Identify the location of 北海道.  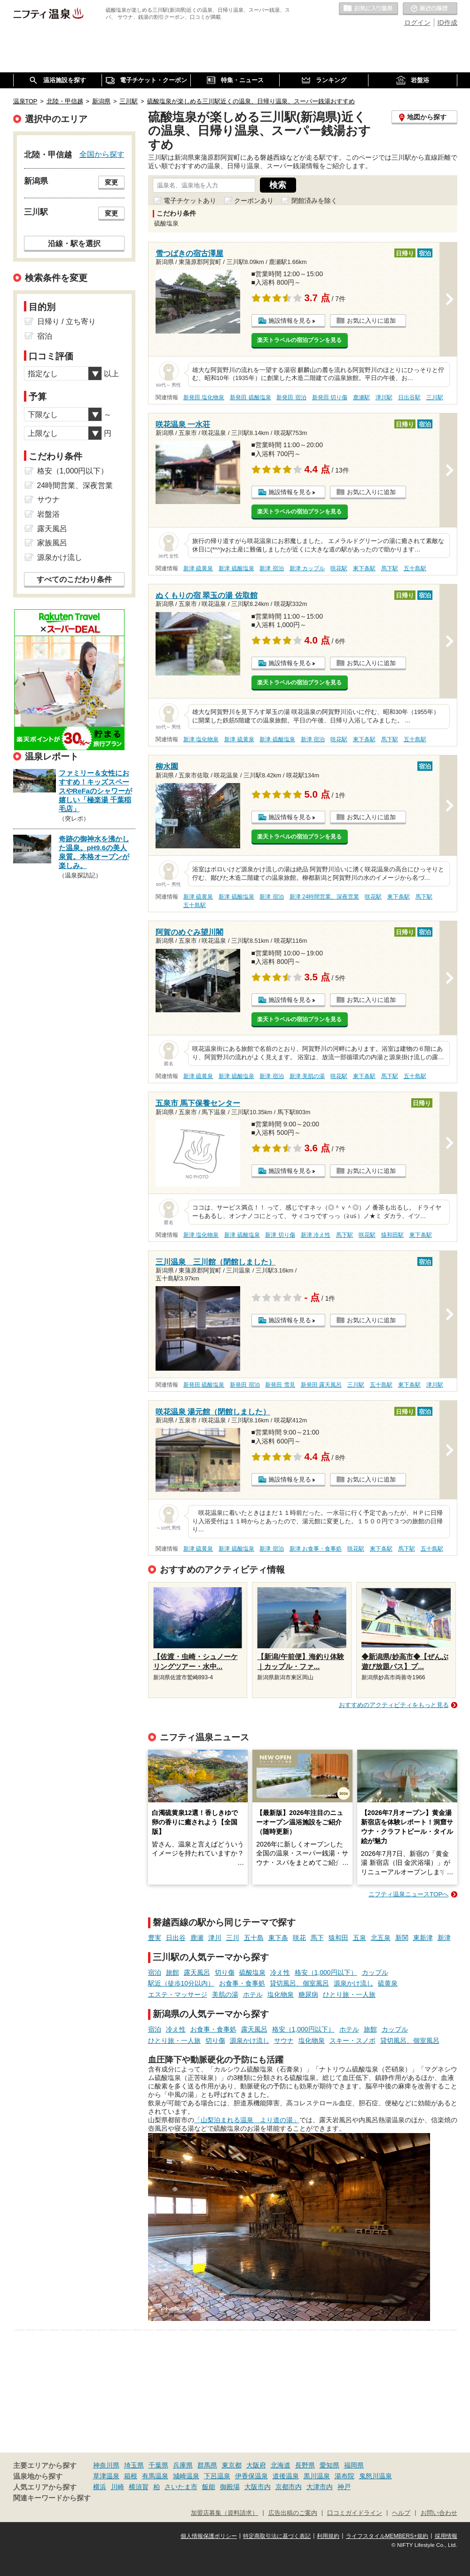
(280, 2465).